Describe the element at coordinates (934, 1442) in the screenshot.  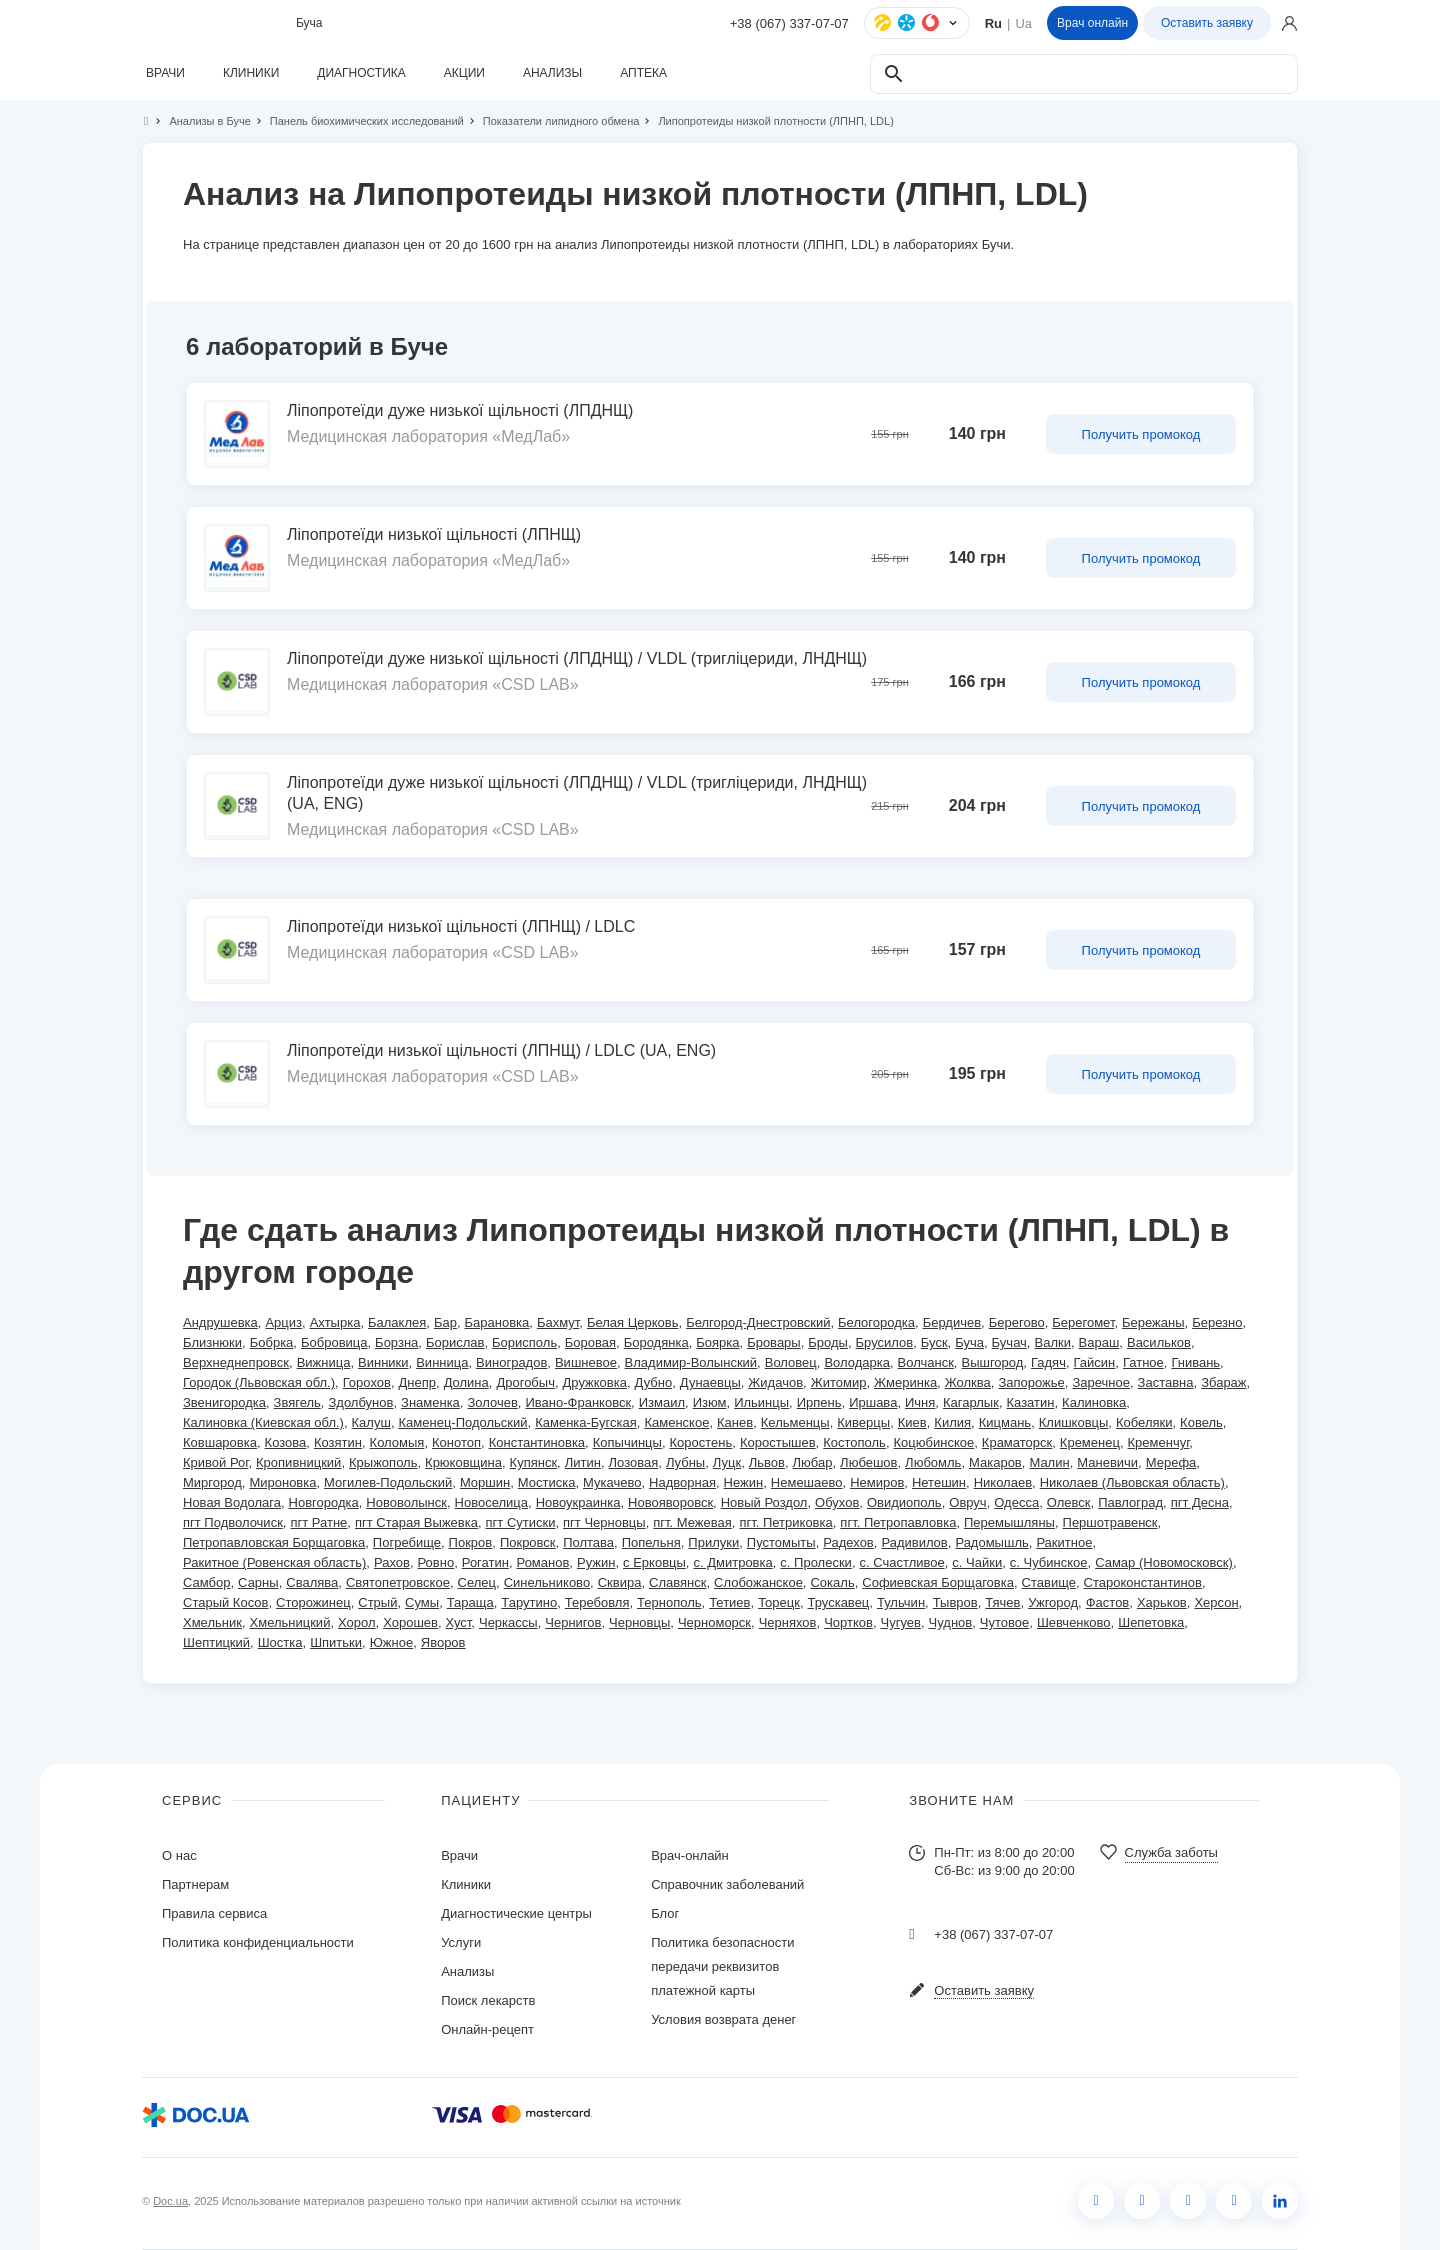
I see `Коцюбинское` at that location.